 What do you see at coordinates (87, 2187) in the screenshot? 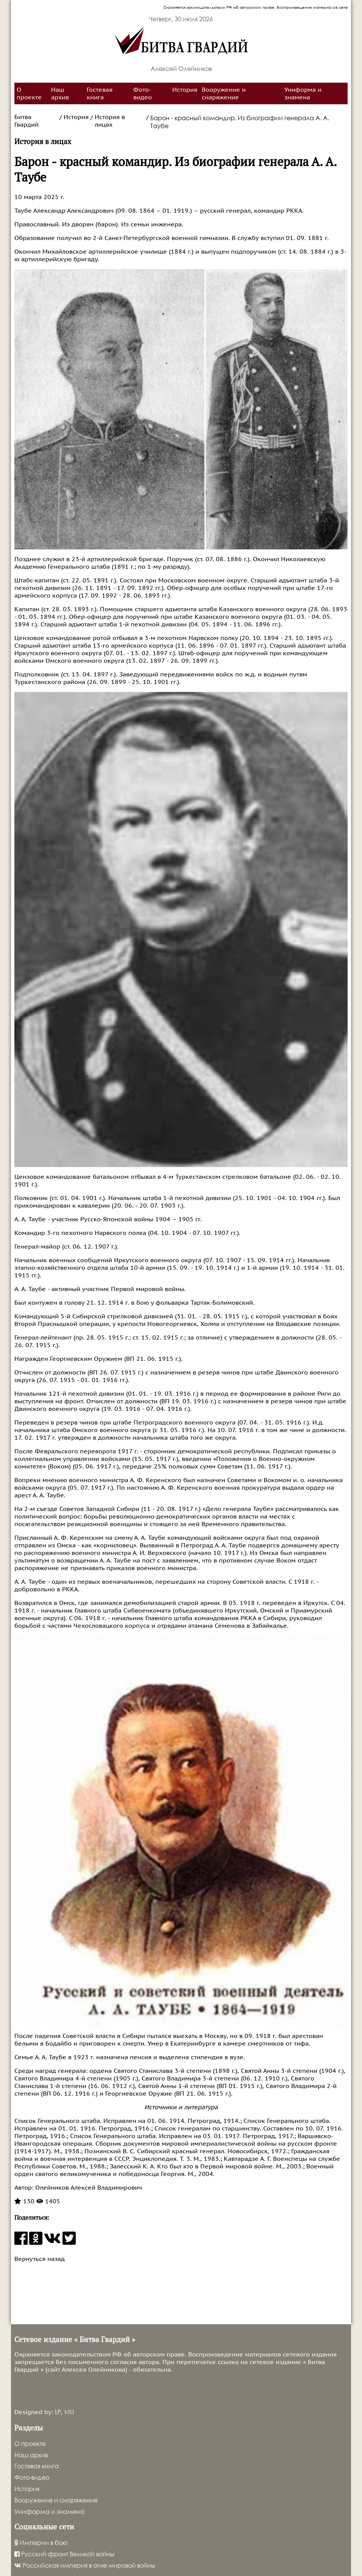
I see `Олейников Алексей Владимирович` at bounding box center [87, 2187].